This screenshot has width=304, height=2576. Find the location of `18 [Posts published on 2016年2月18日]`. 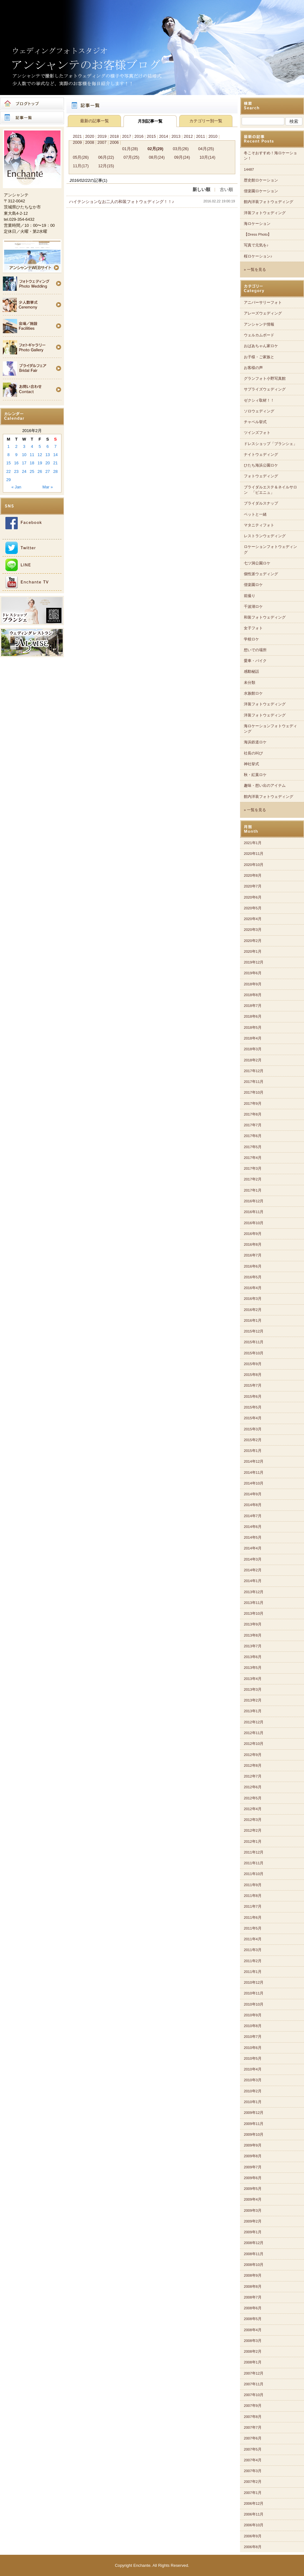

18 [Posts published on 2016年2月18日] is located at coordinates (32, 463).